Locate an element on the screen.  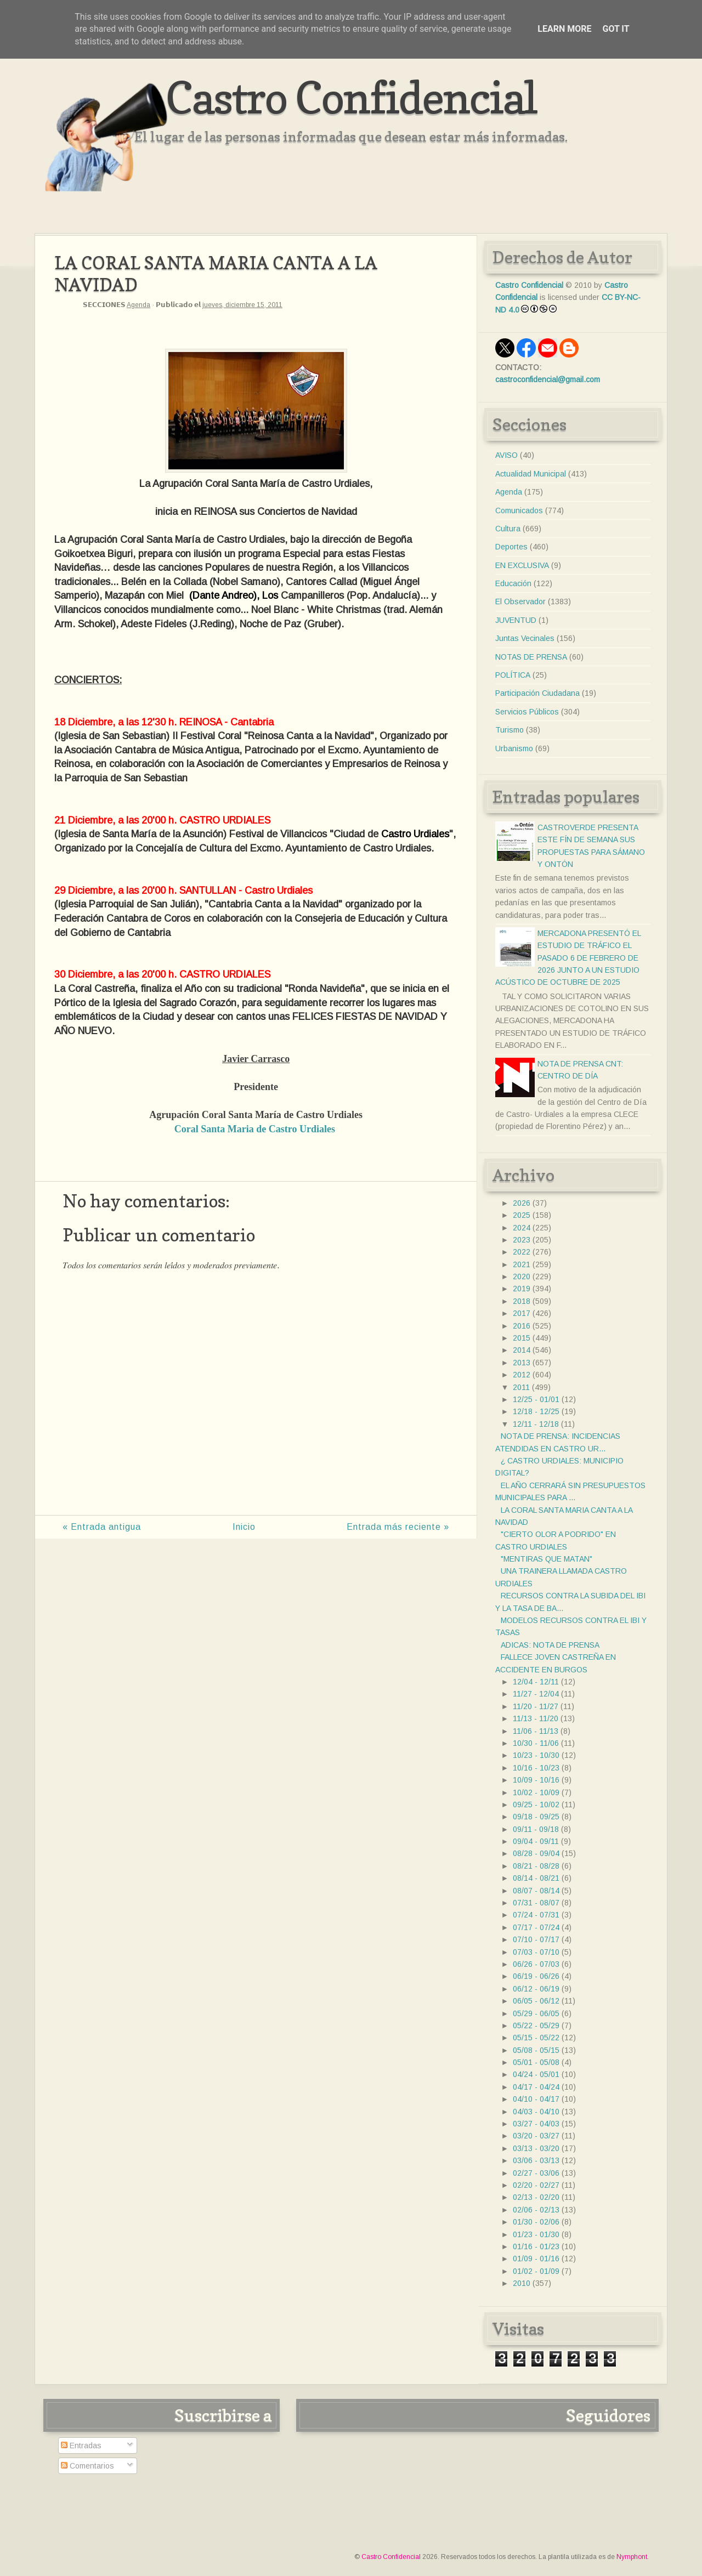
Juntas Vecinales is located at coordinates (524, 638).